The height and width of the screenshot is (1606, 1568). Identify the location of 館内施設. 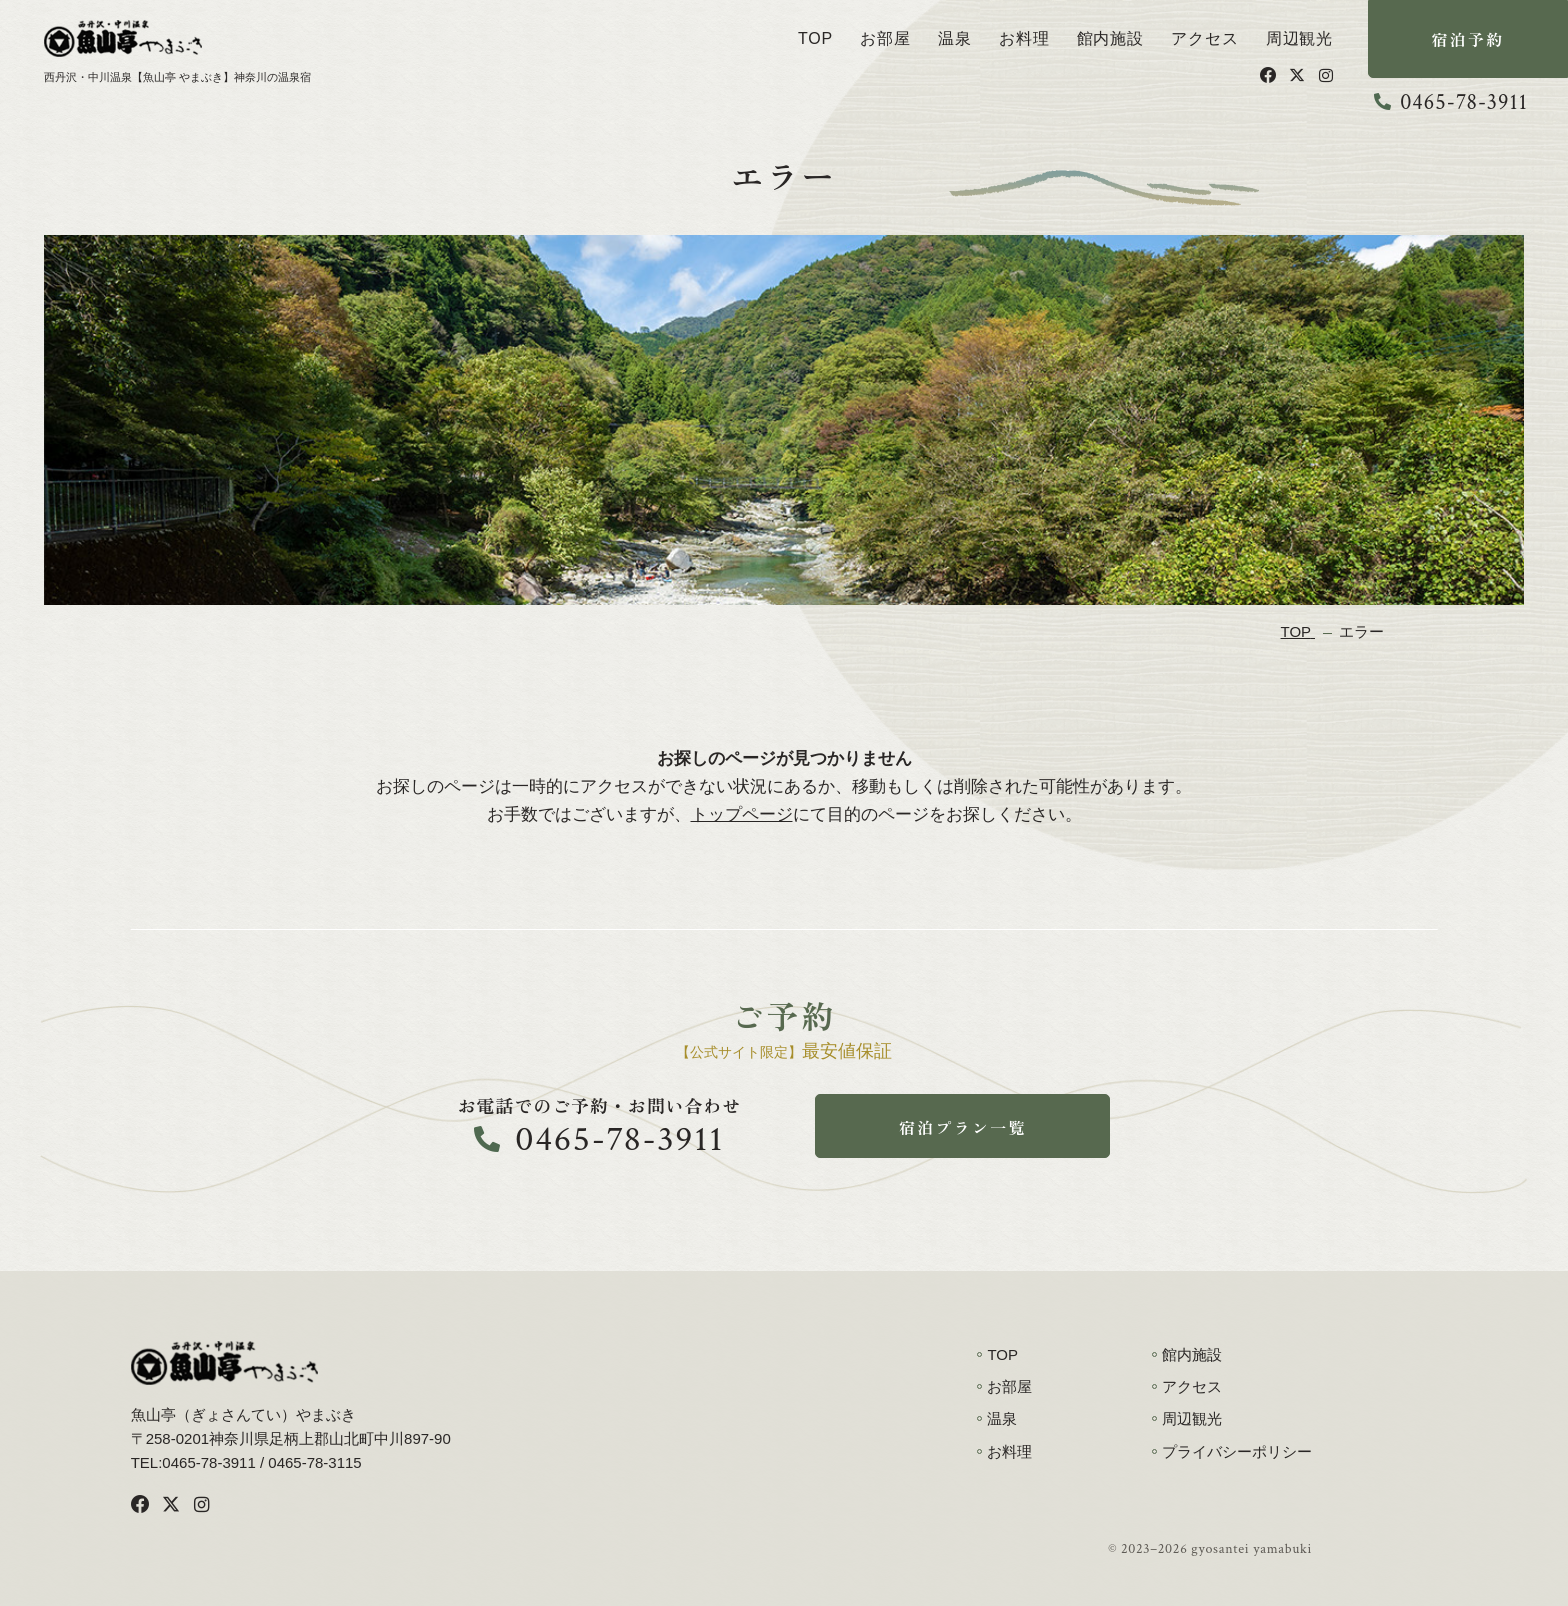
(1110, 38).